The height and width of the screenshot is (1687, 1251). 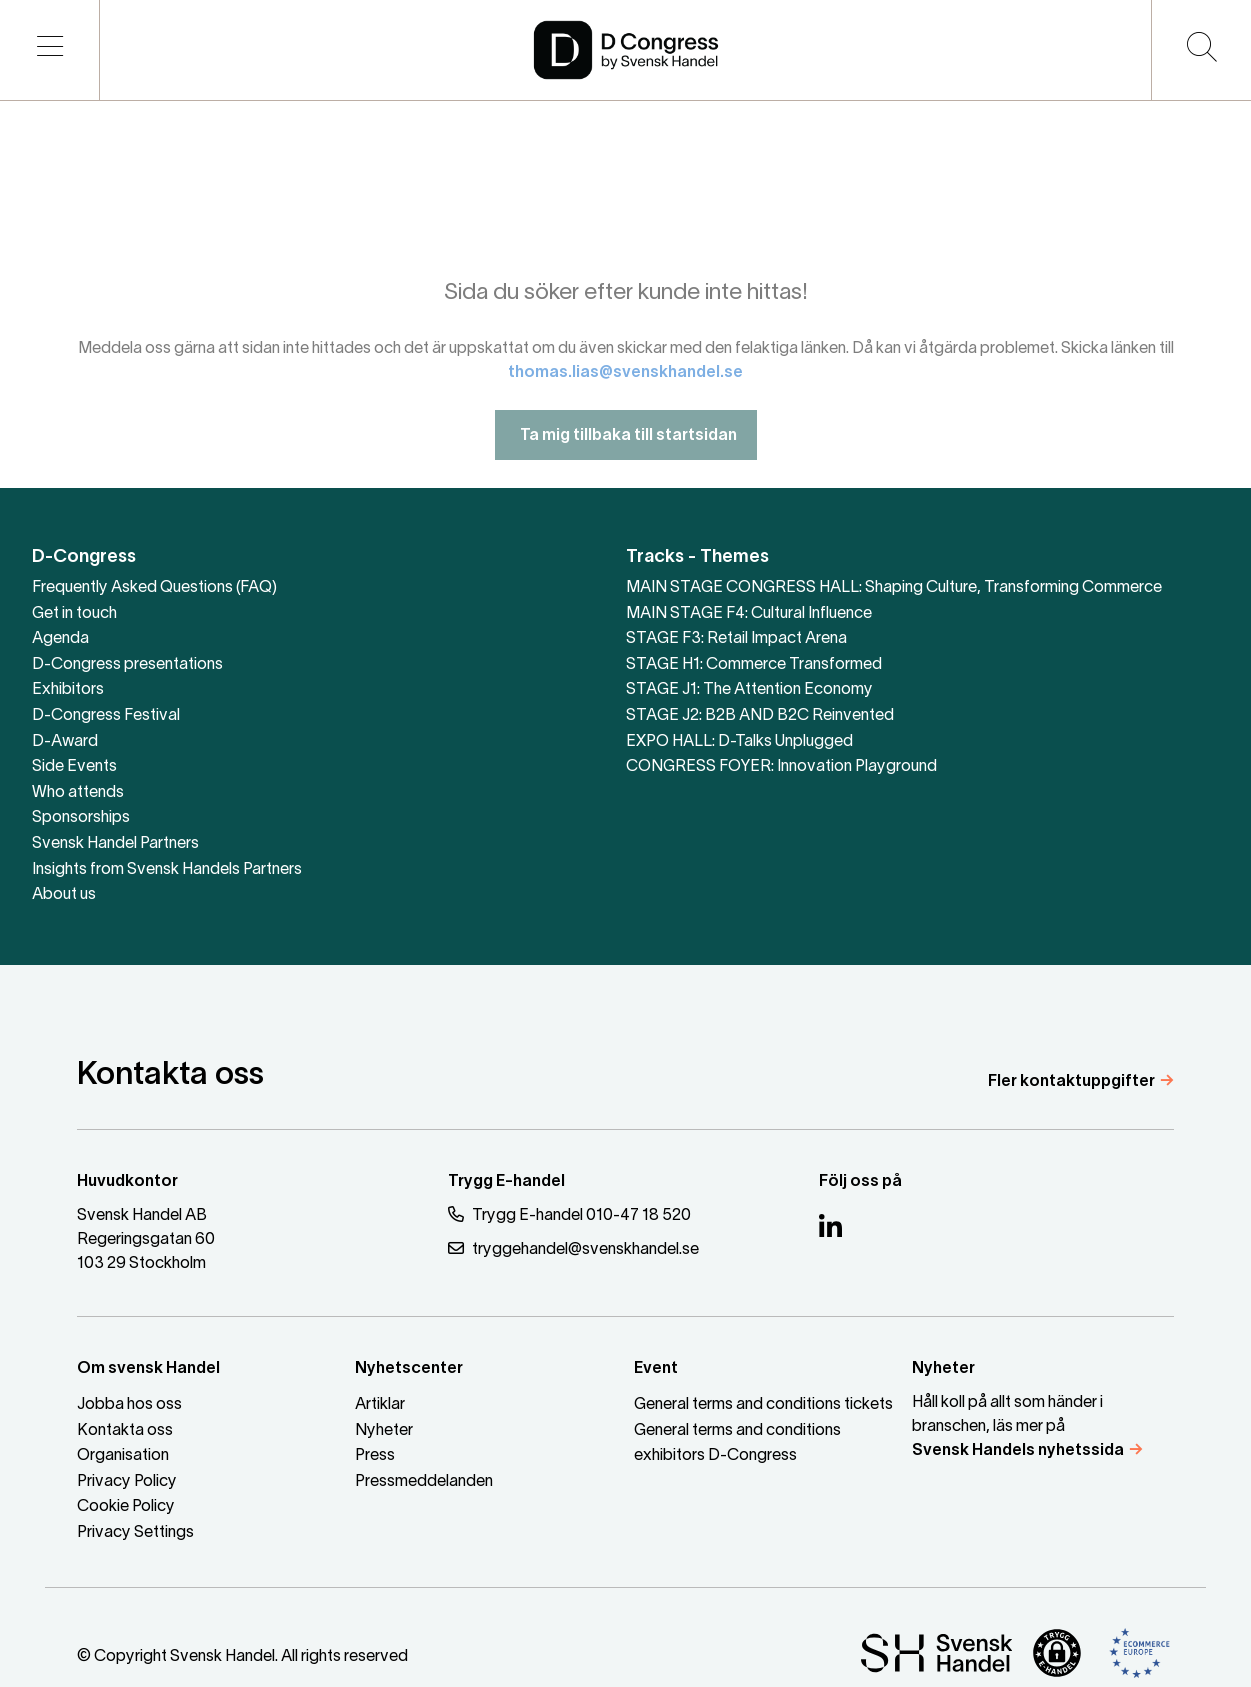 I want to click on Sponsorships, so click(x=81, y=818).